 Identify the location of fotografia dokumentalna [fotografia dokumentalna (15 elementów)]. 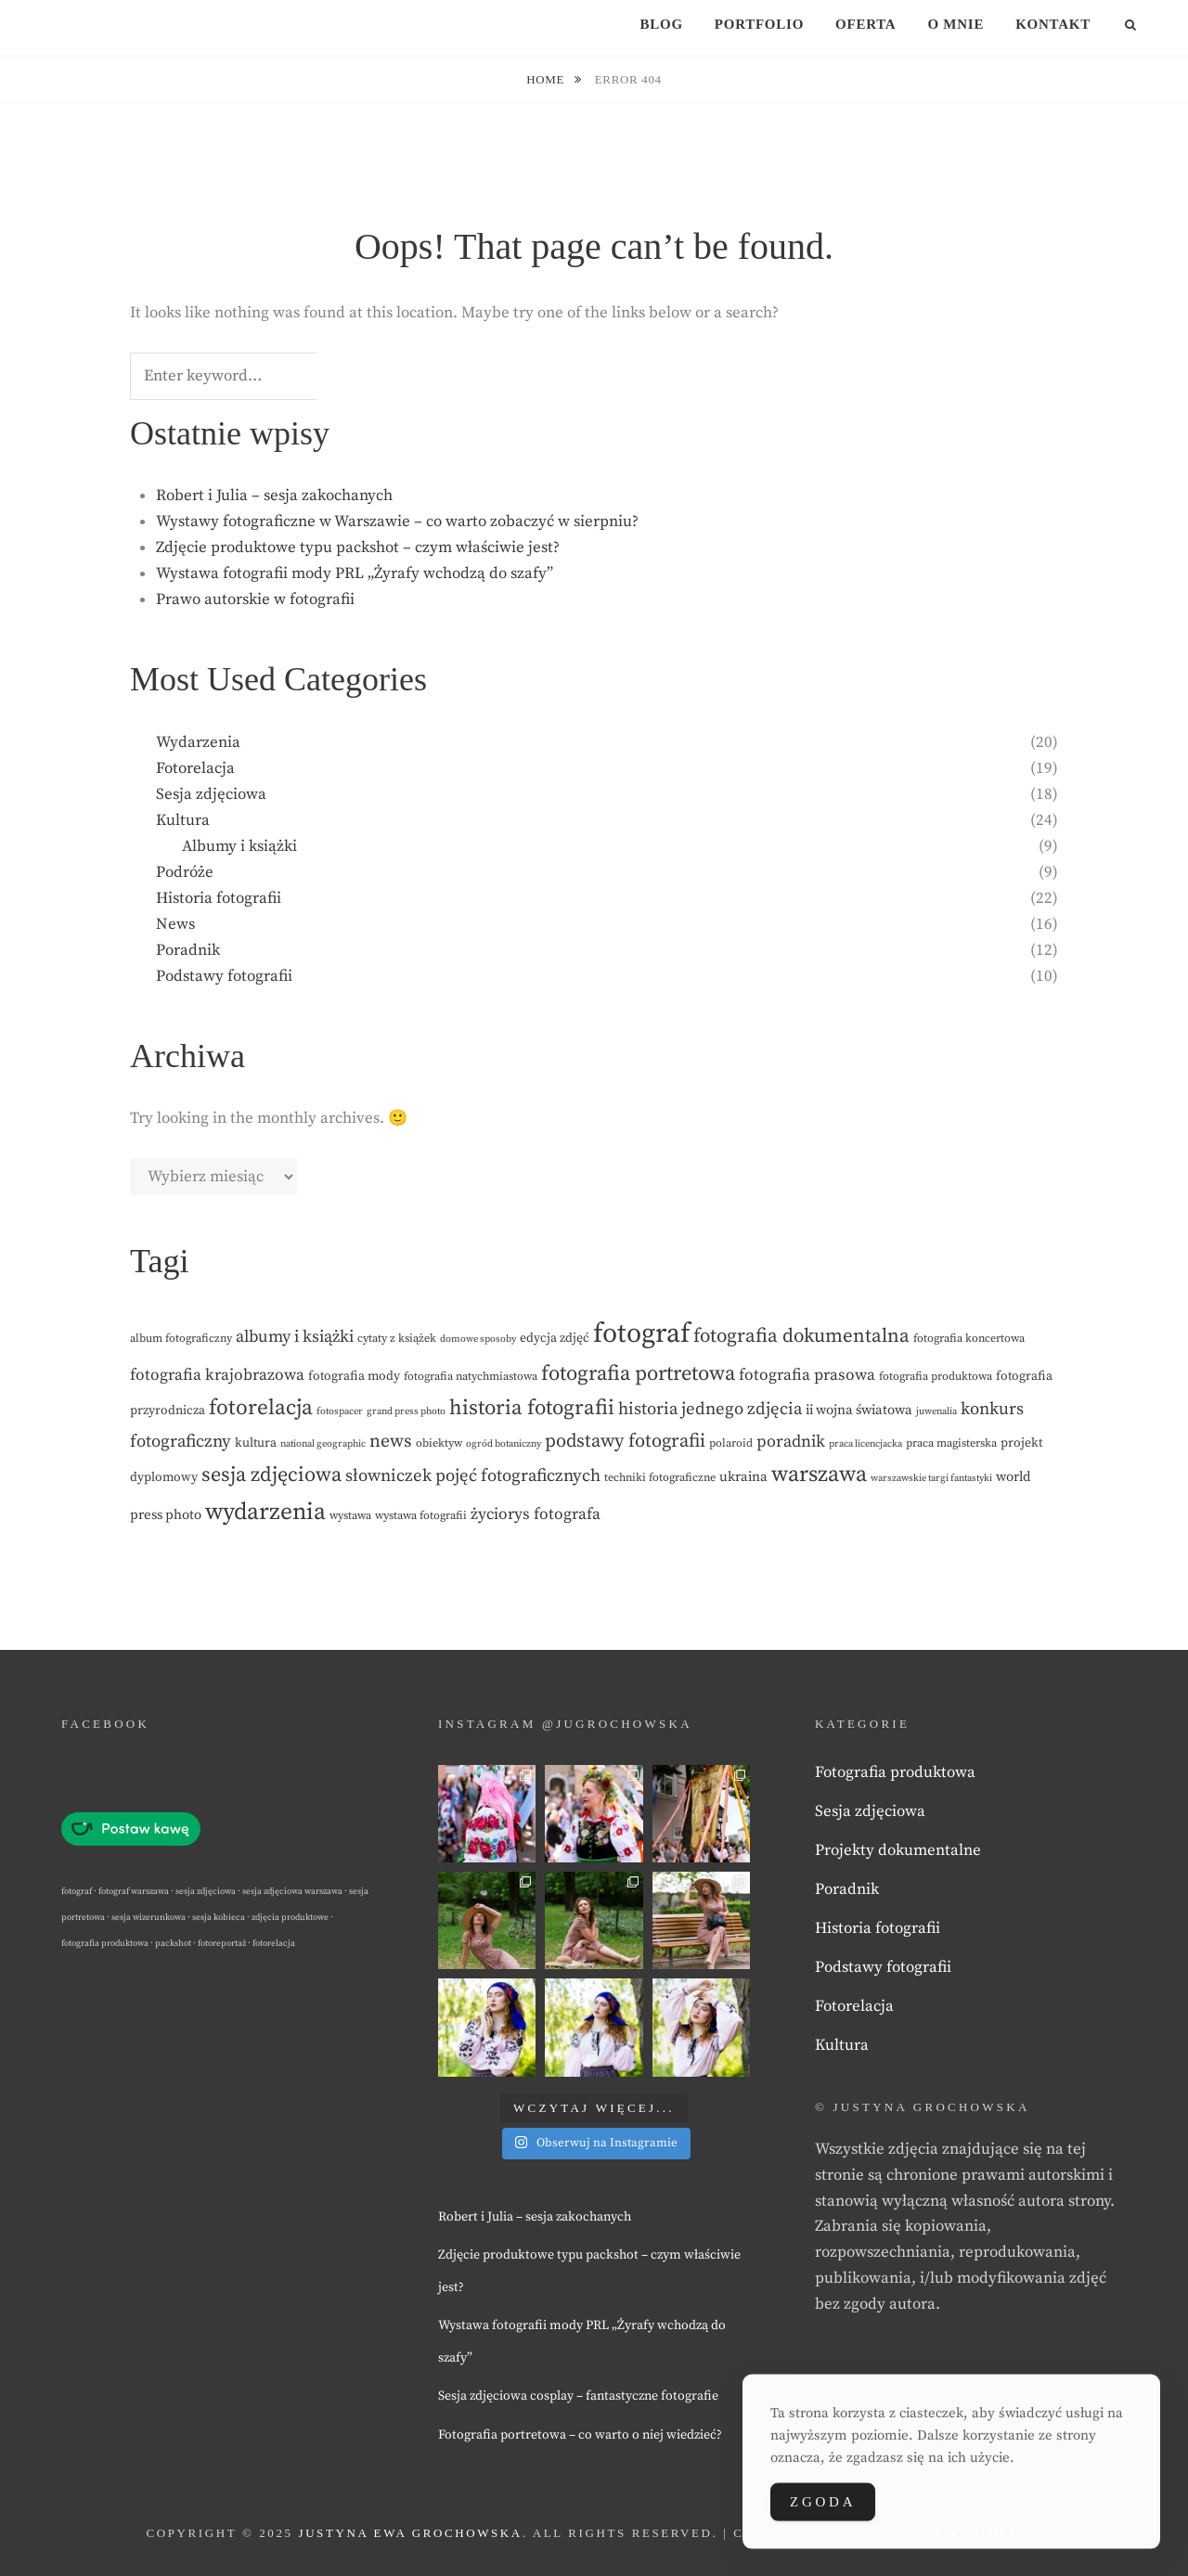
(801, 1336).